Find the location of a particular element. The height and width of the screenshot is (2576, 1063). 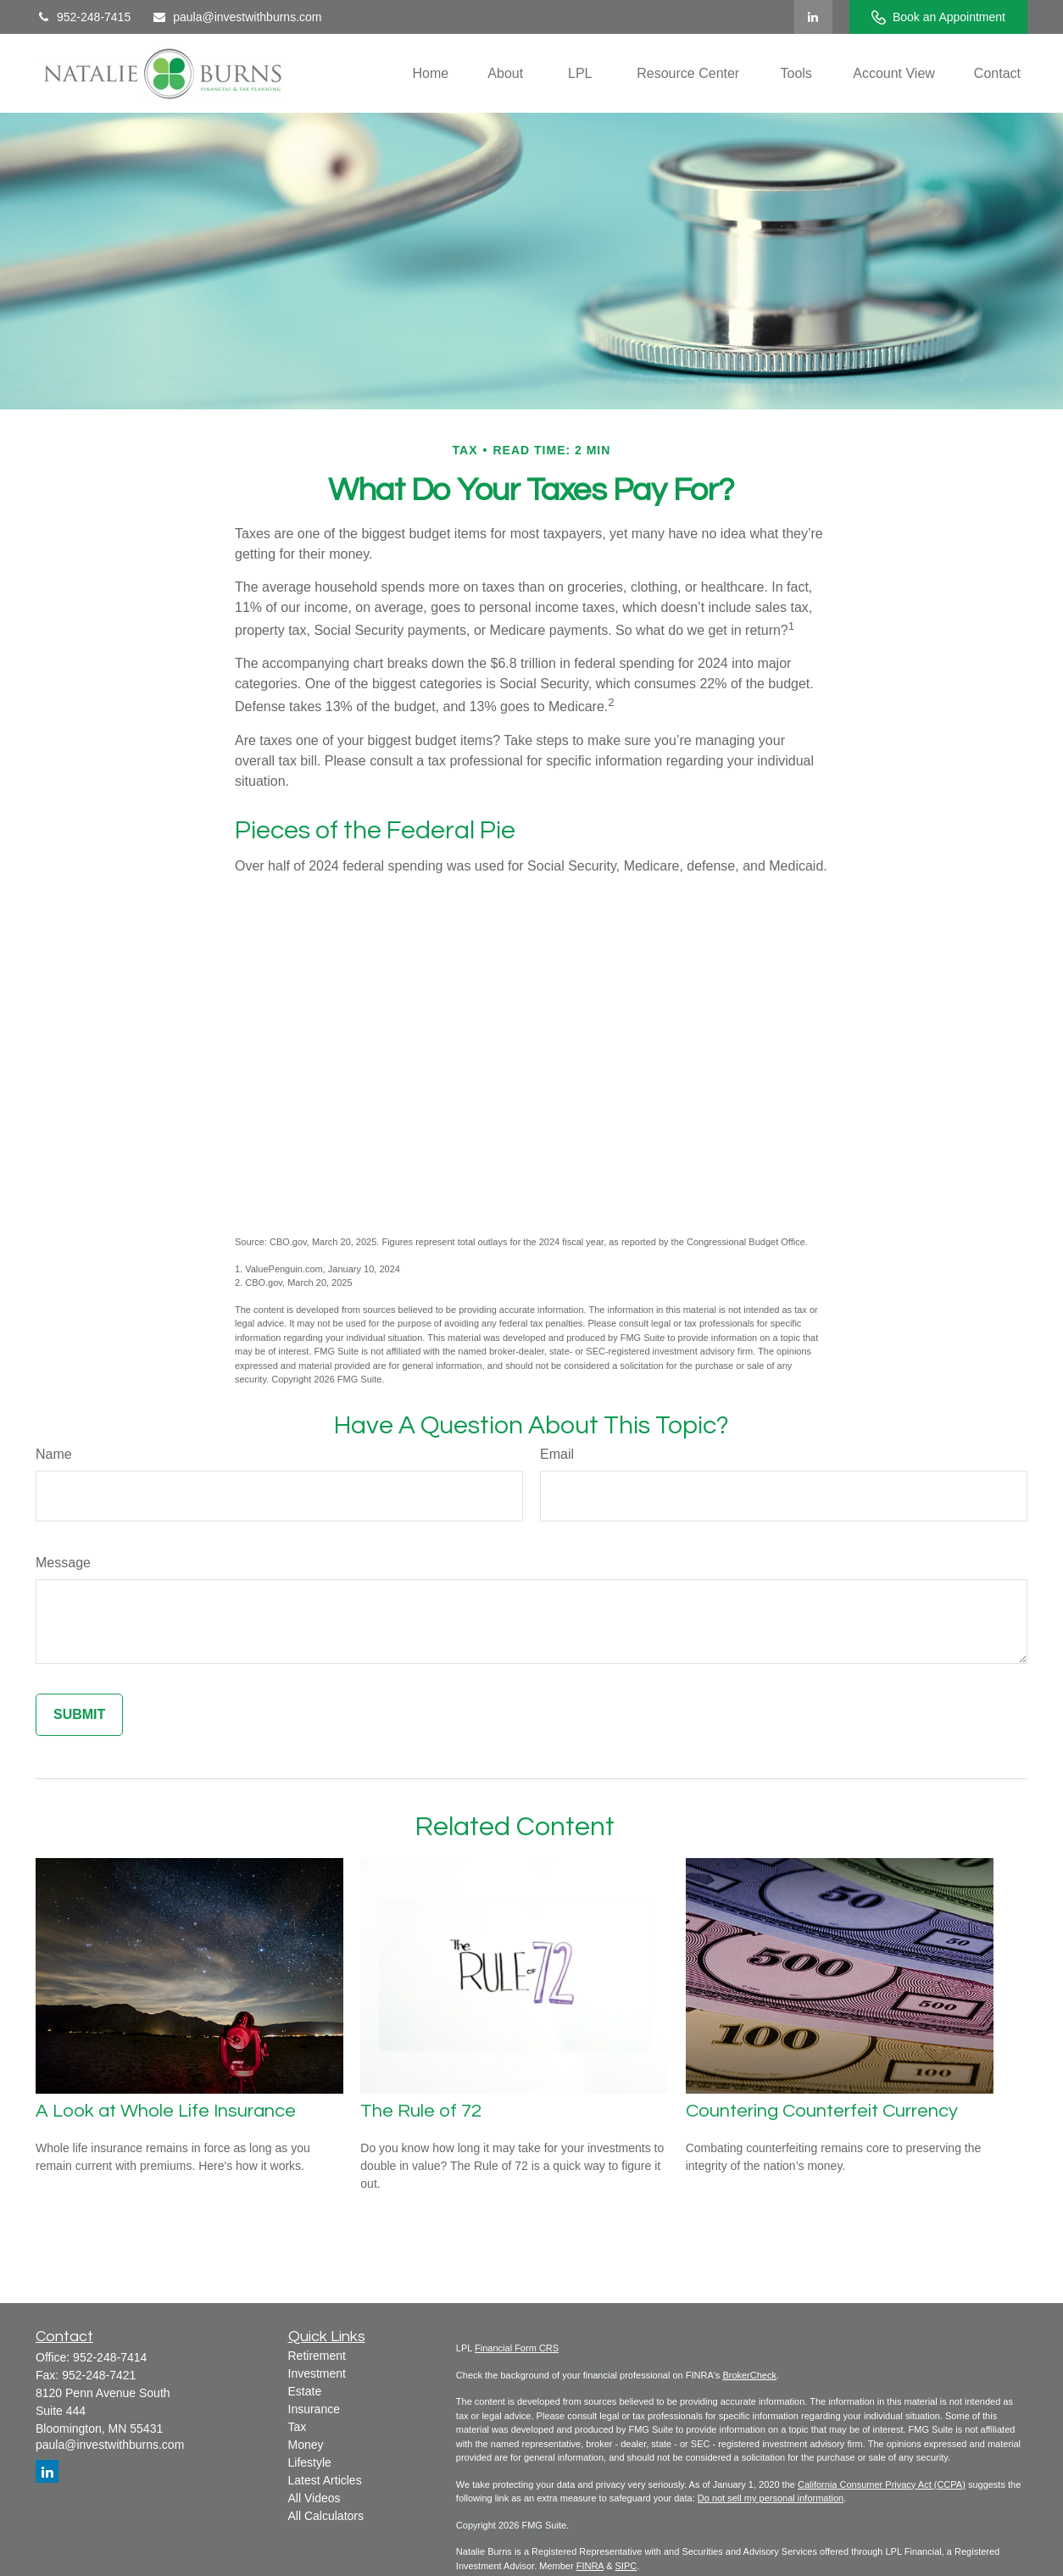

[button] is located at coordinates (431, 73).